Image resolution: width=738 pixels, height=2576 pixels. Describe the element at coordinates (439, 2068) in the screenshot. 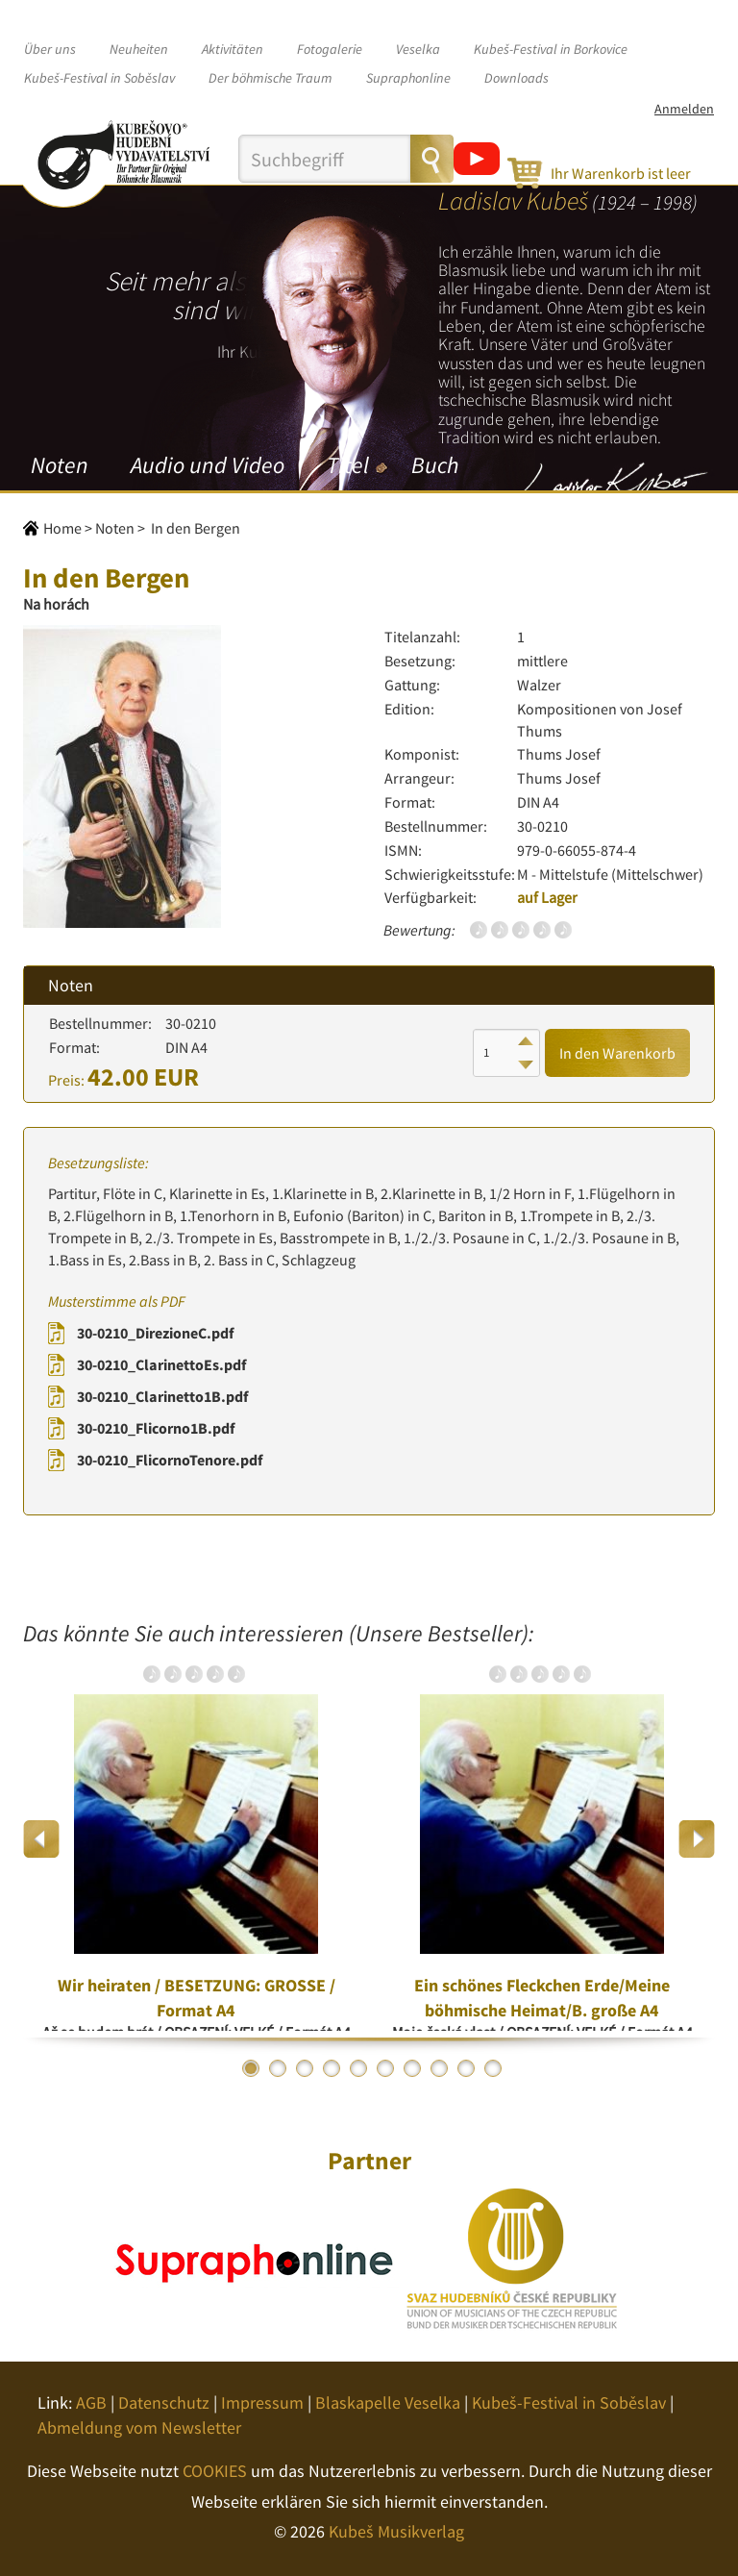

I see `8 [button]` at that location.